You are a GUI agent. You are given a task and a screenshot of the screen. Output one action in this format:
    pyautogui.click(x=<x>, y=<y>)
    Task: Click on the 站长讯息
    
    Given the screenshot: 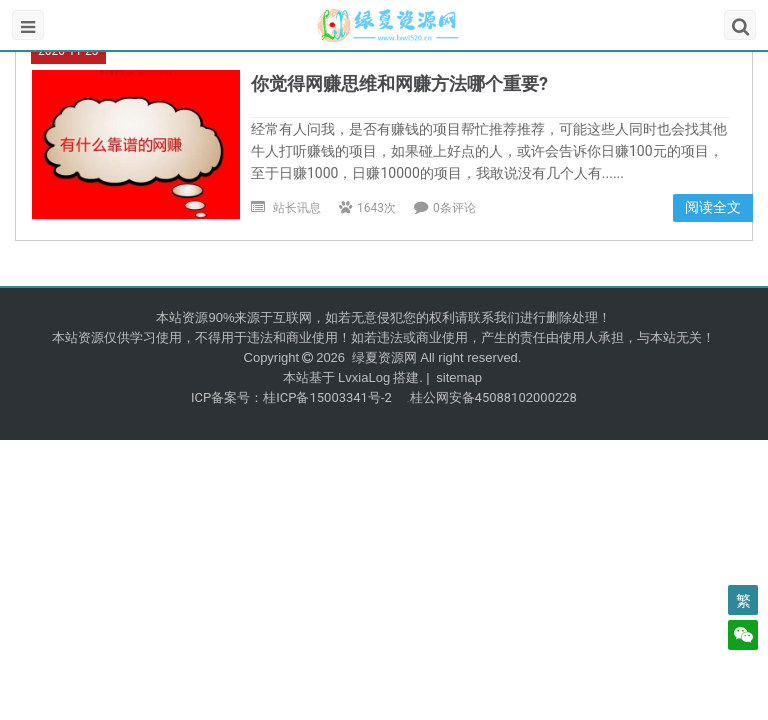 What is the action you would take?
    pyautogui.click(x=297, y=208)
    